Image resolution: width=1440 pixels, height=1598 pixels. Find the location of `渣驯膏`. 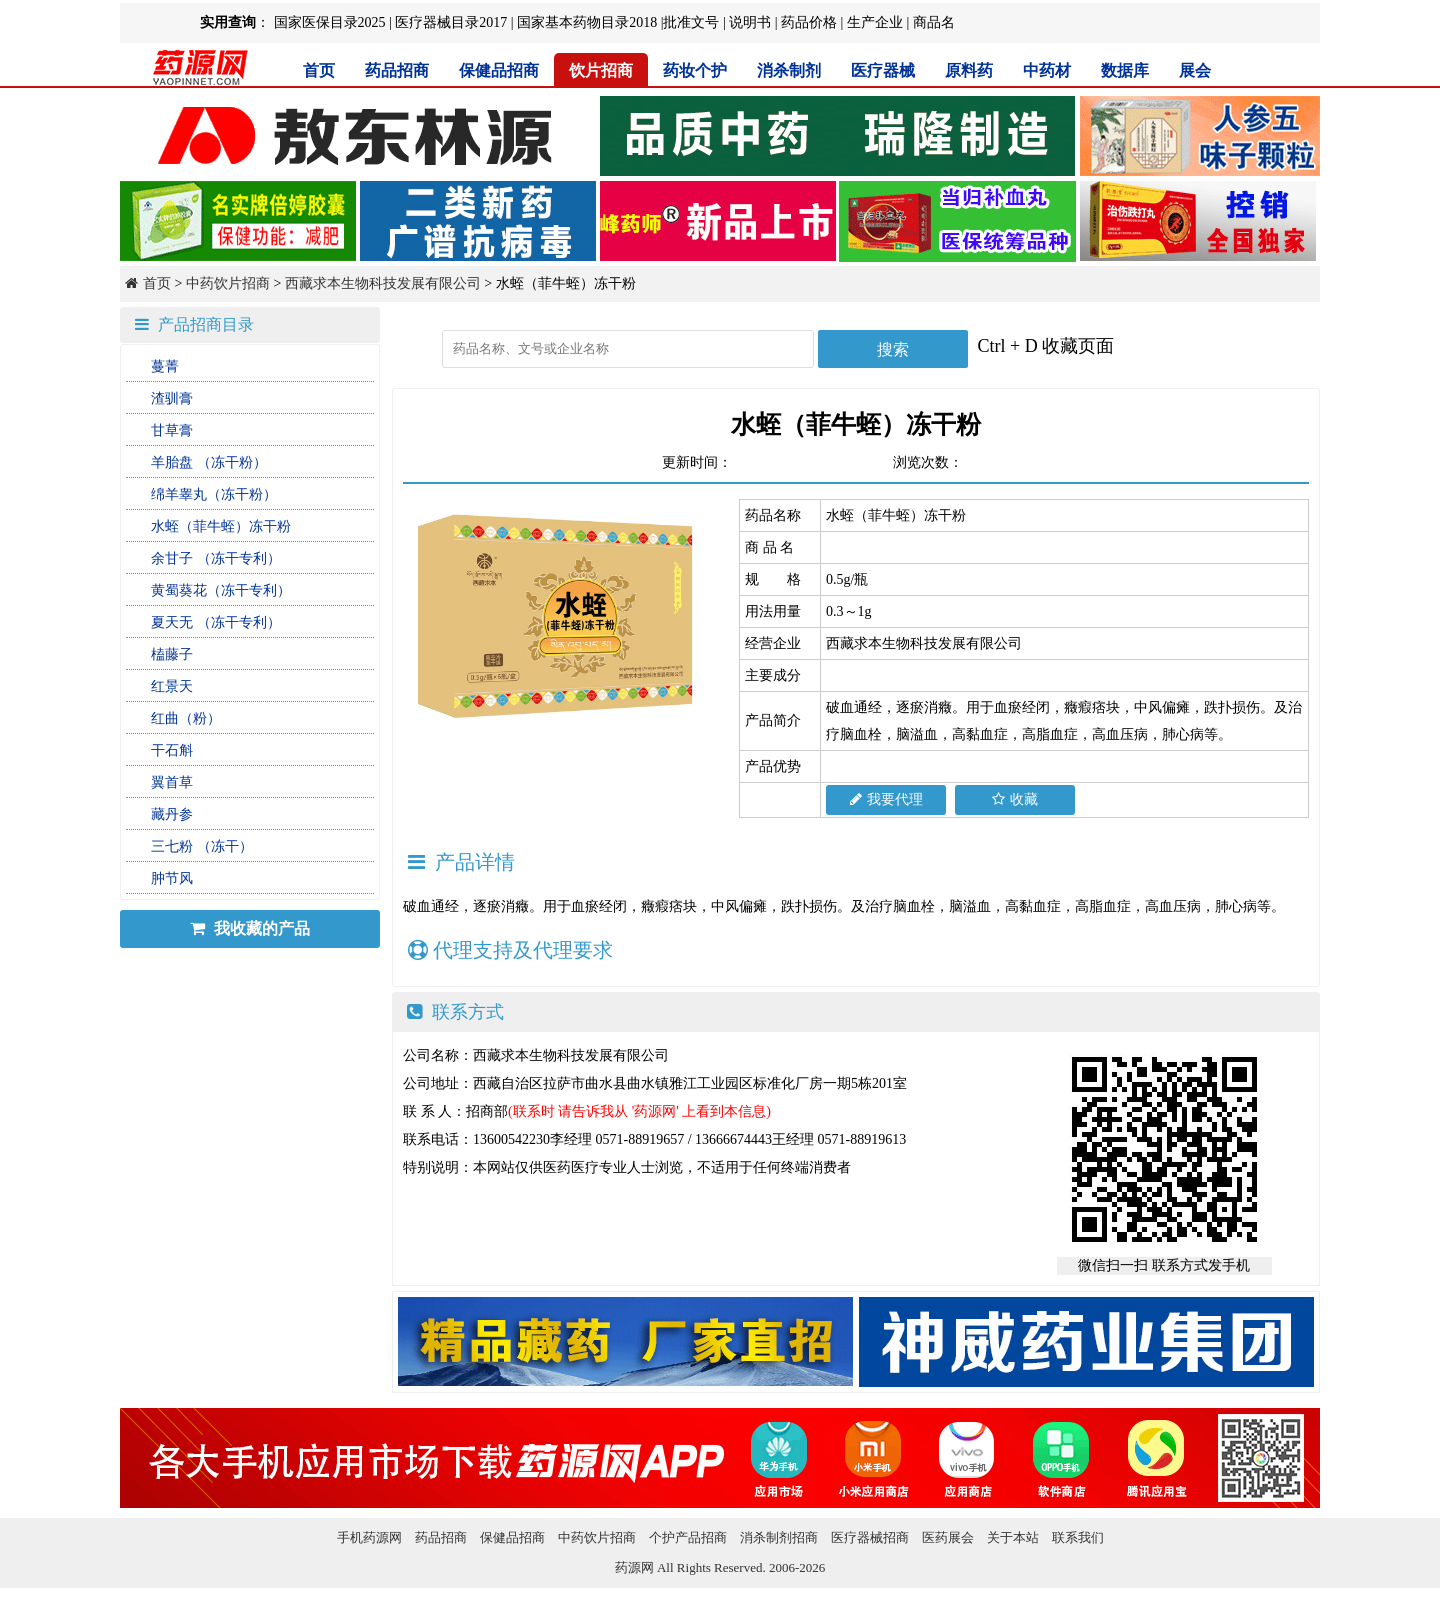

渣驯膏 is located at coordinates (172, 398).